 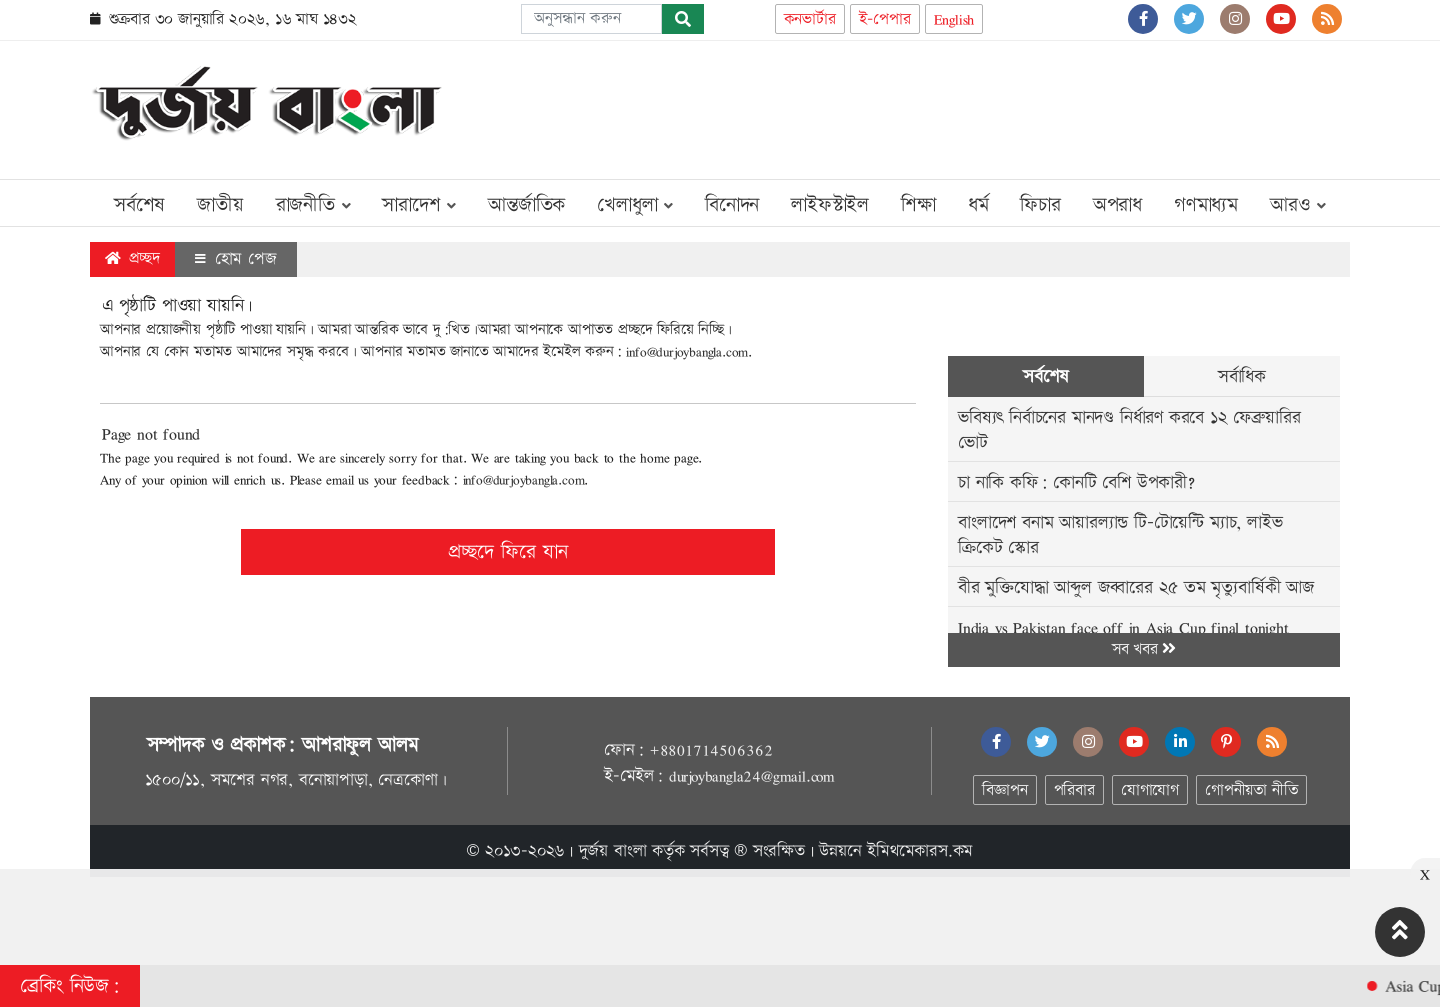 I want to click on কনভার্টার, so click(x=810, y=19).